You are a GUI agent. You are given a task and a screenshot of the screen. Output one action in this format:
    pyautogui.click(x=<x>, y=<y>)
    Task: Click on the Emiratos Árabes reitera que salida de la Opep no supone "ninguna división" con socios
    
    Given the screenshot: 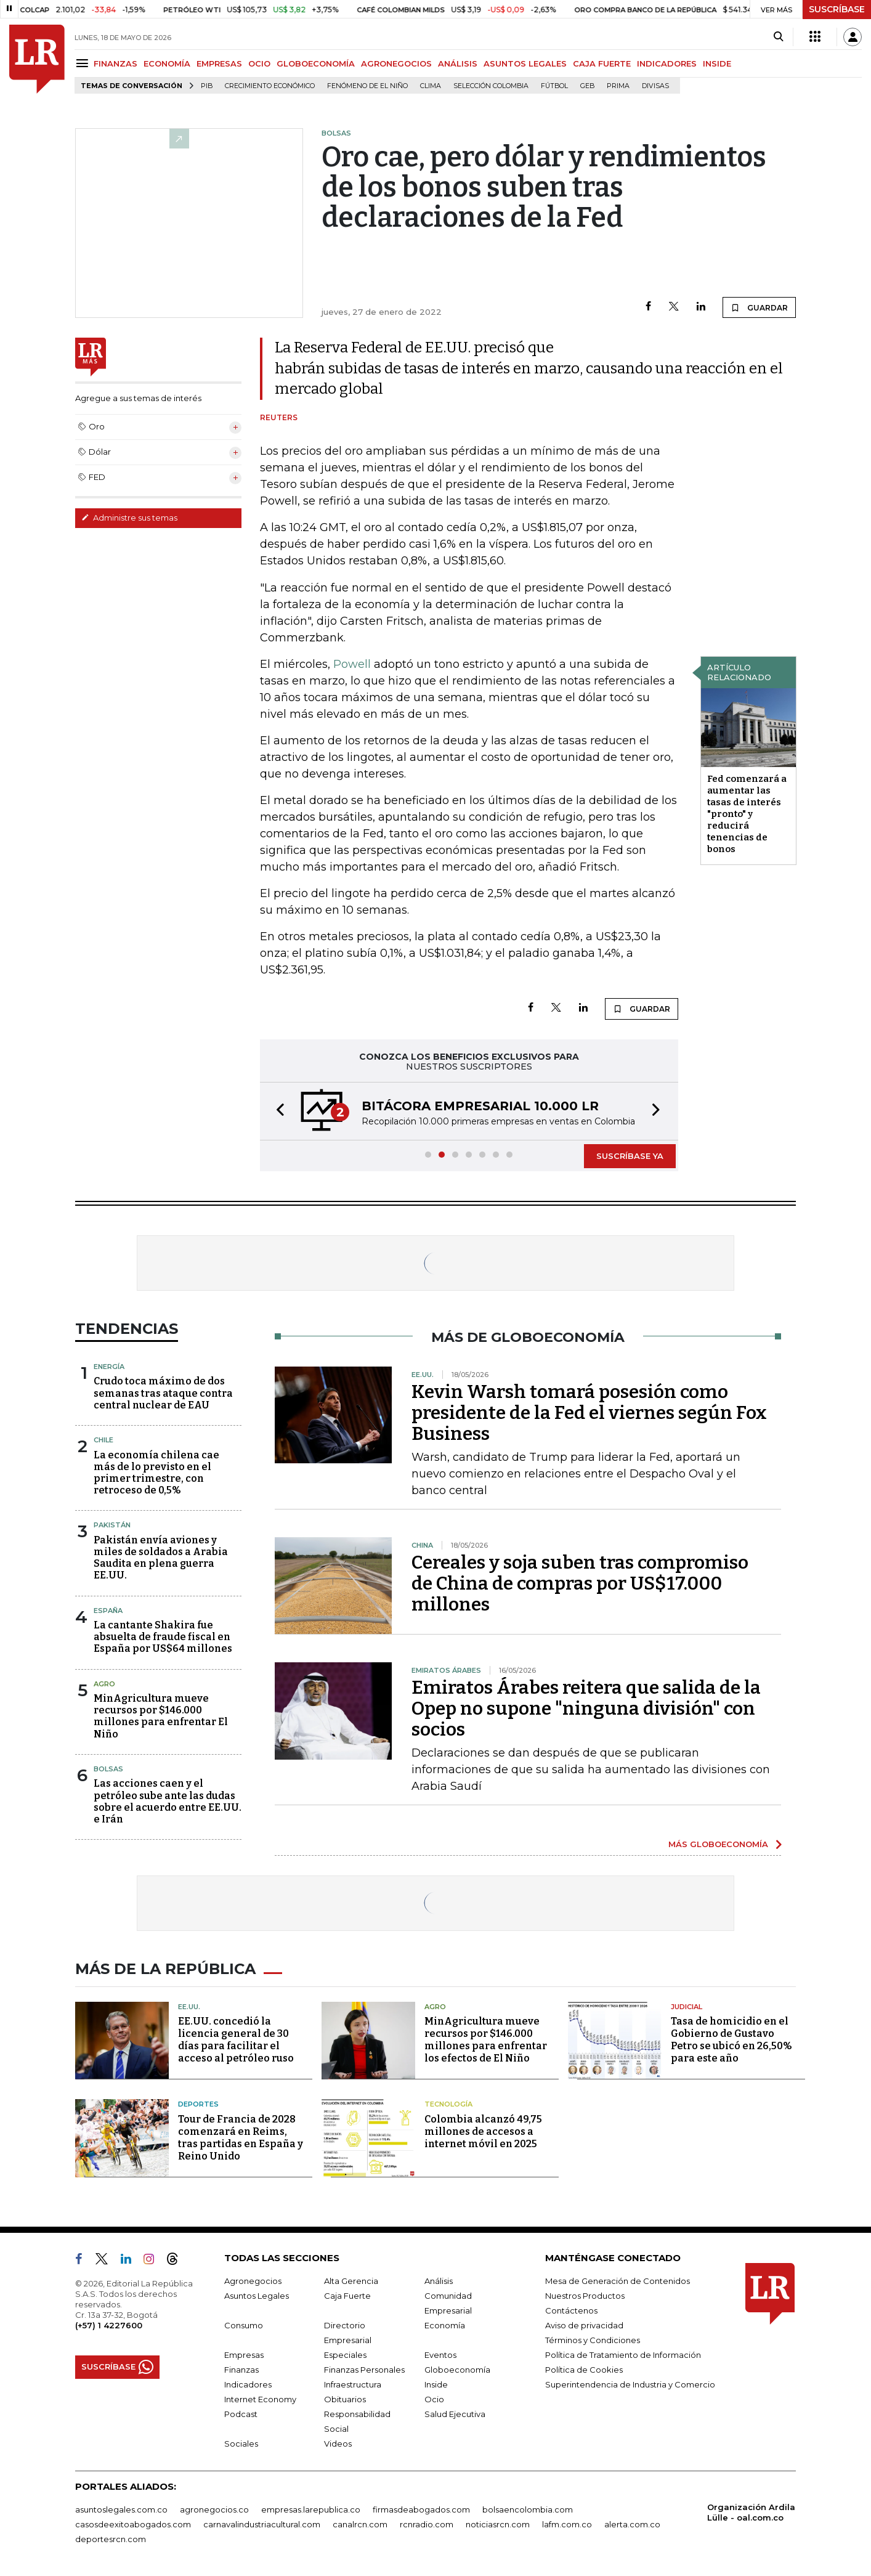 What is the action you would take?
    pyautogui.click(x=586, y=1708)
    